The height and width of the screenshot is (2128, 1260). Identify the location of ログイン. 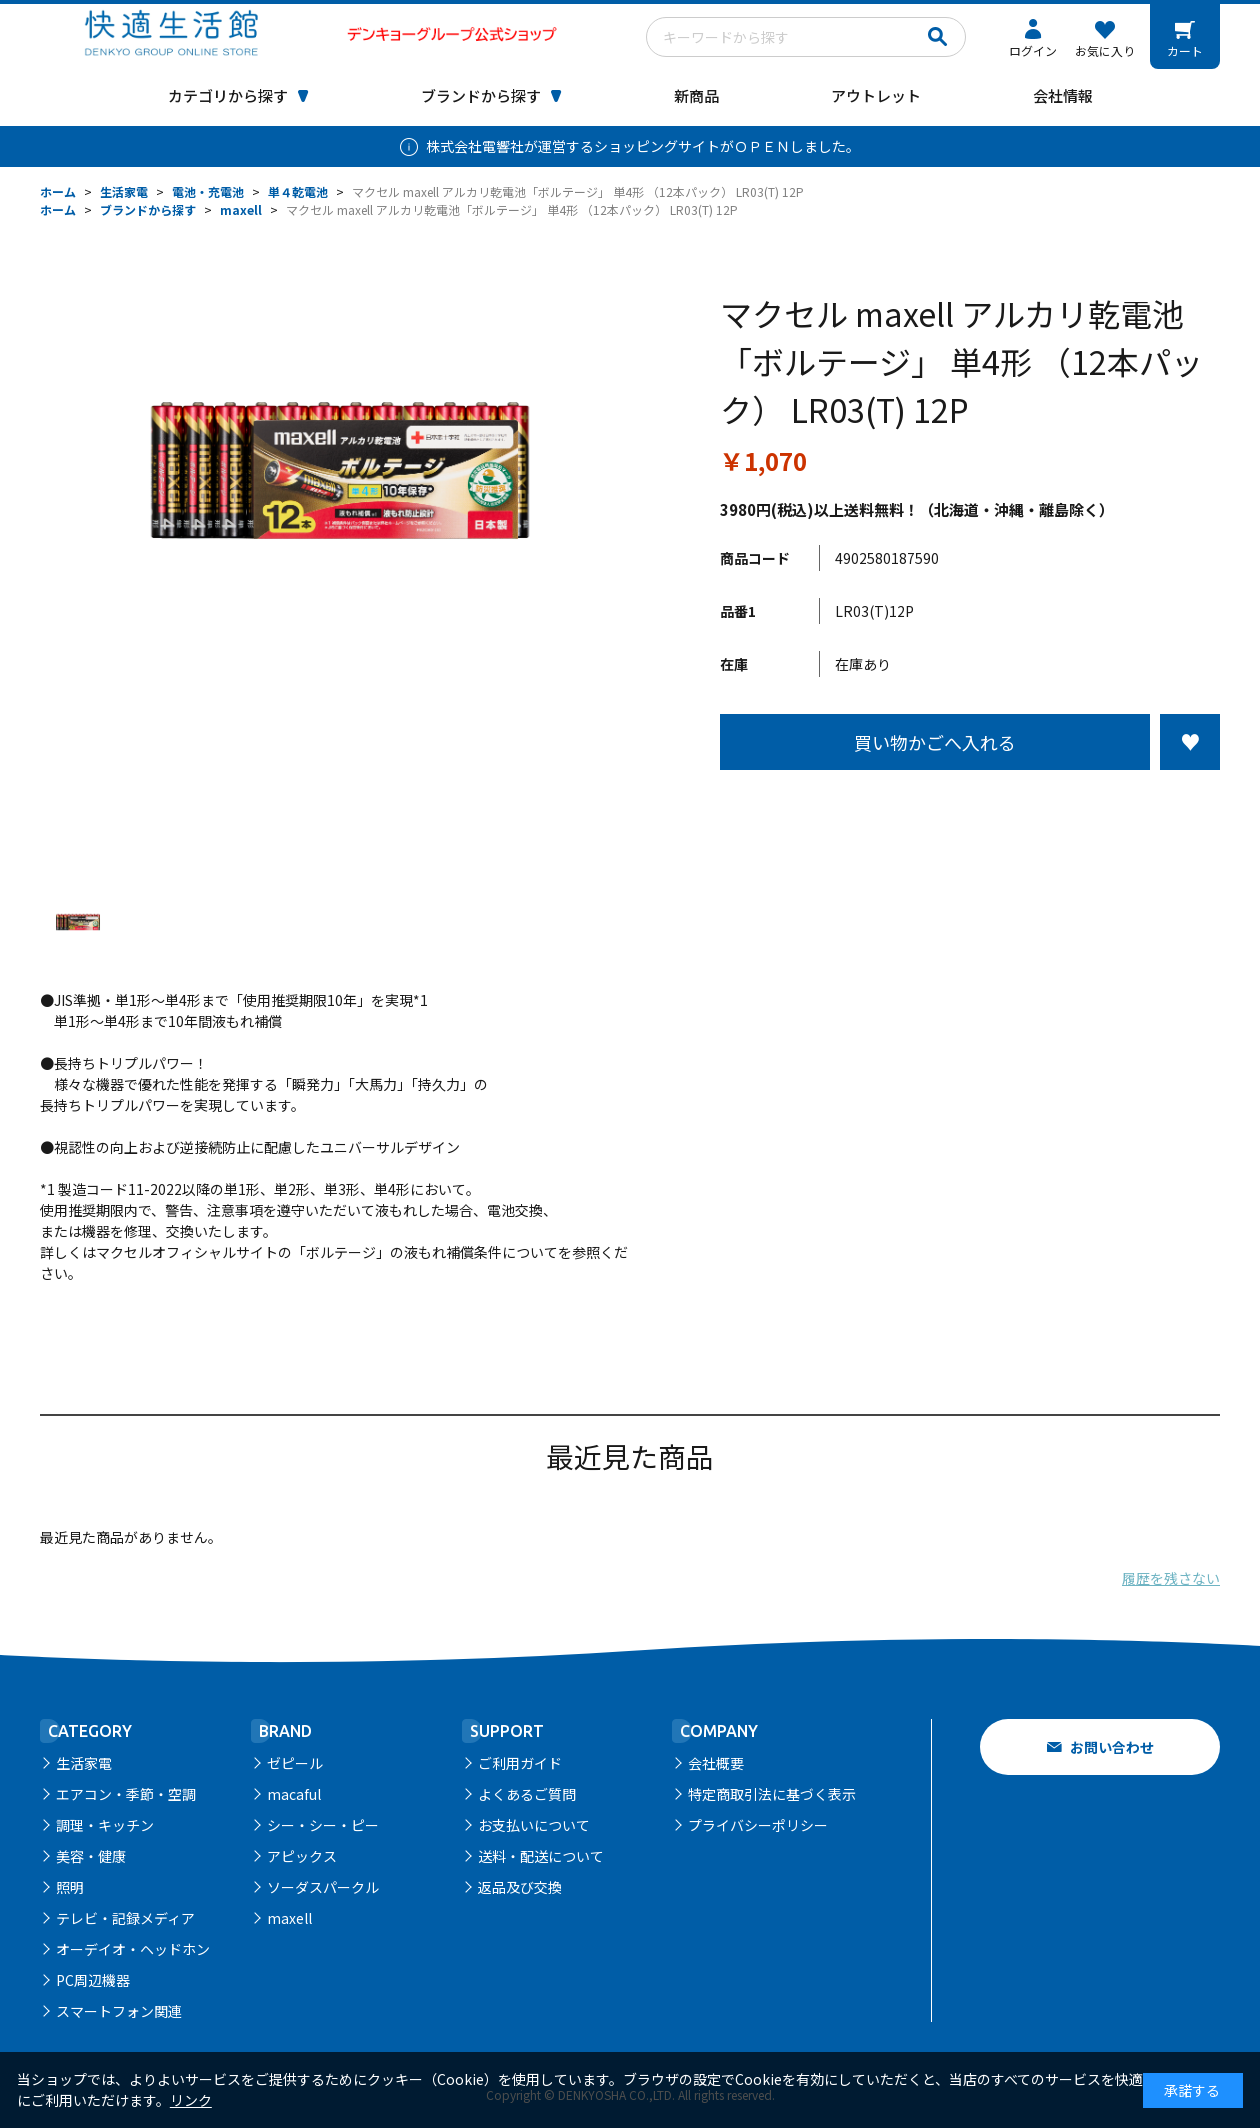
(1033, 50).